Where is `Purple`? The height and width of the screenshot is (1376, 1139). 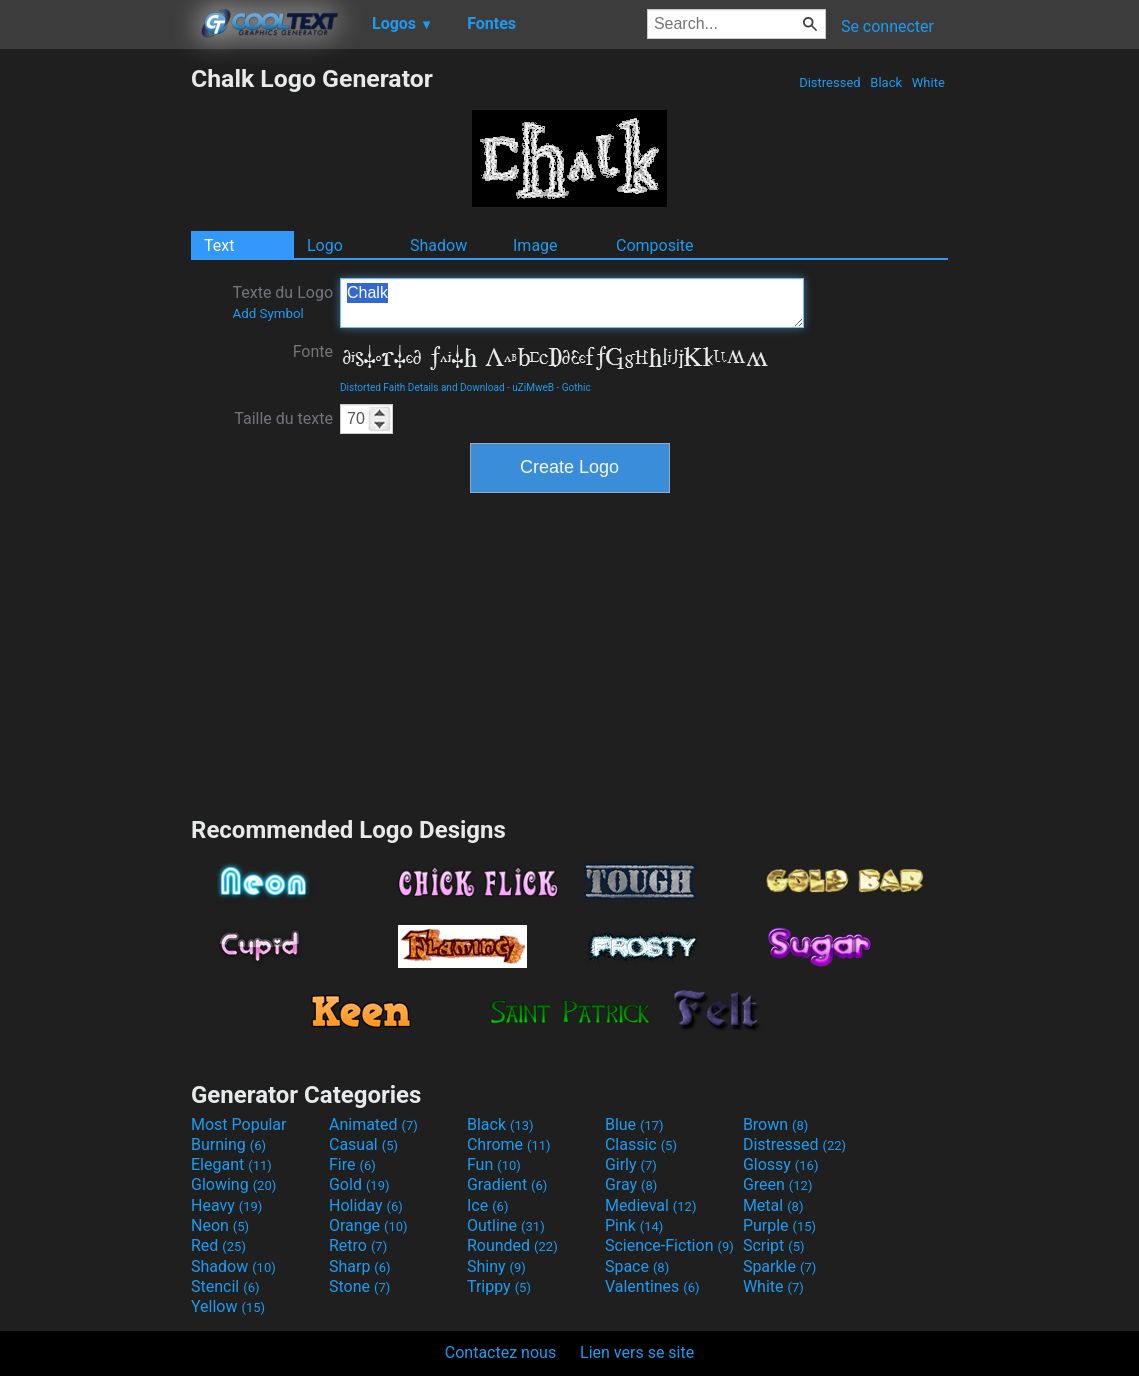 Purple is located at coordinates (779, 1225).